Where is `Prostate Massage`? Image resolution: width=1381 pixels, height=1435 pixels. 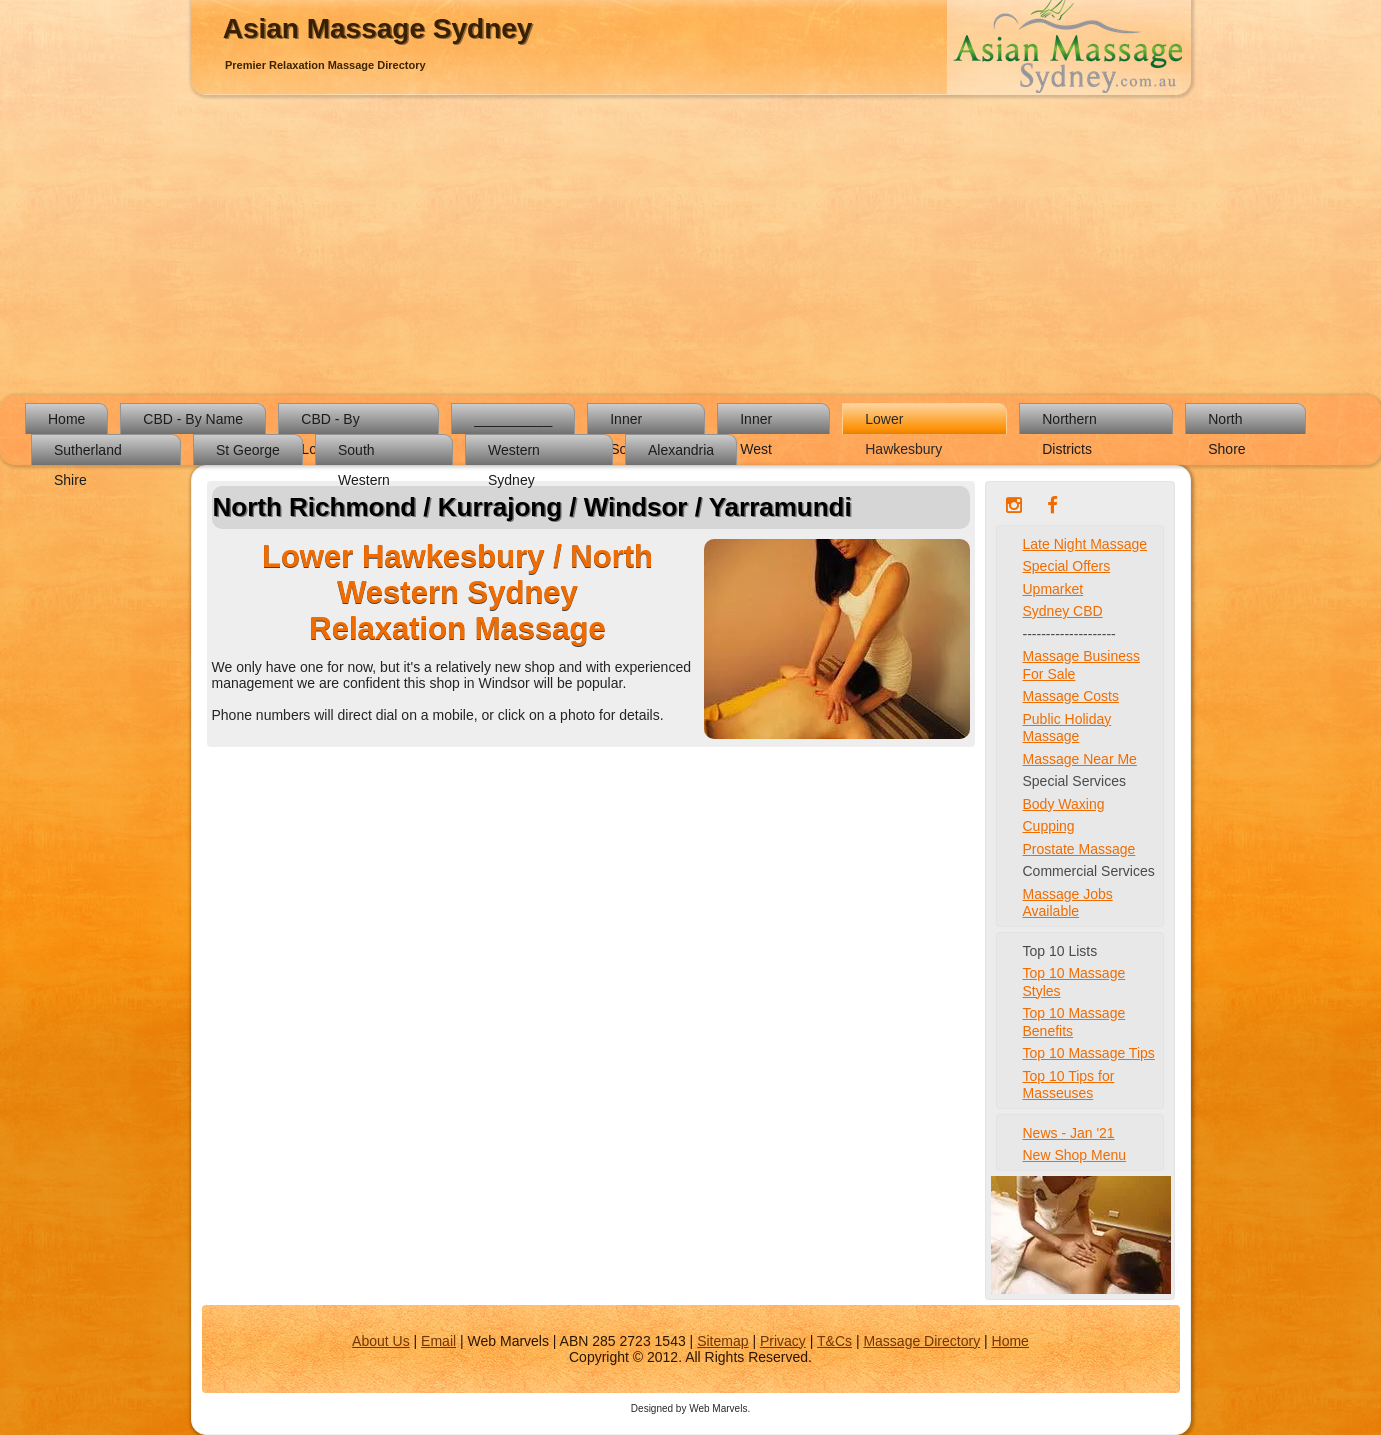
Prostate Massage is located at coordinates (1079, 849).